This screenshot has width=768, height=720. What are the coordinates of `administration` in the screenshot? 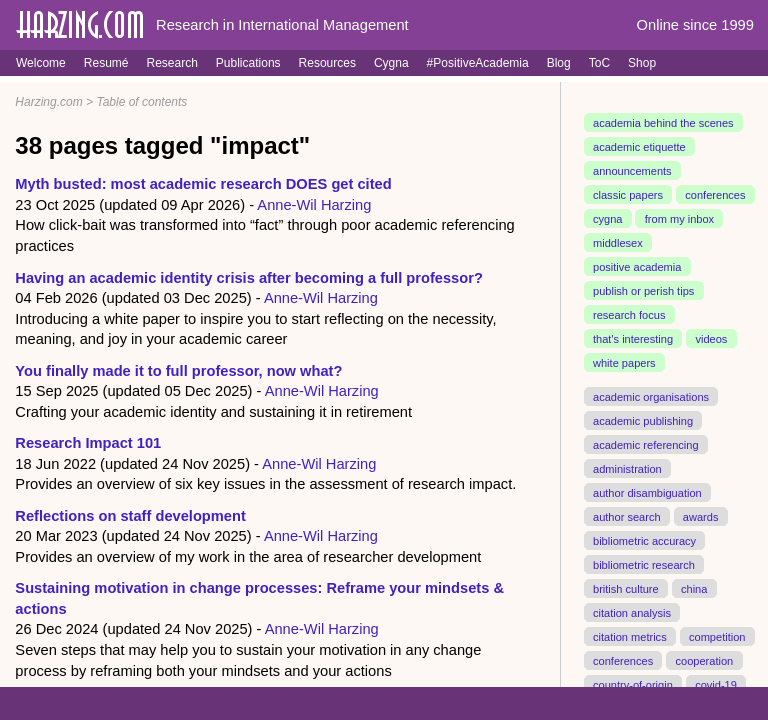 It's located at (627, 468).